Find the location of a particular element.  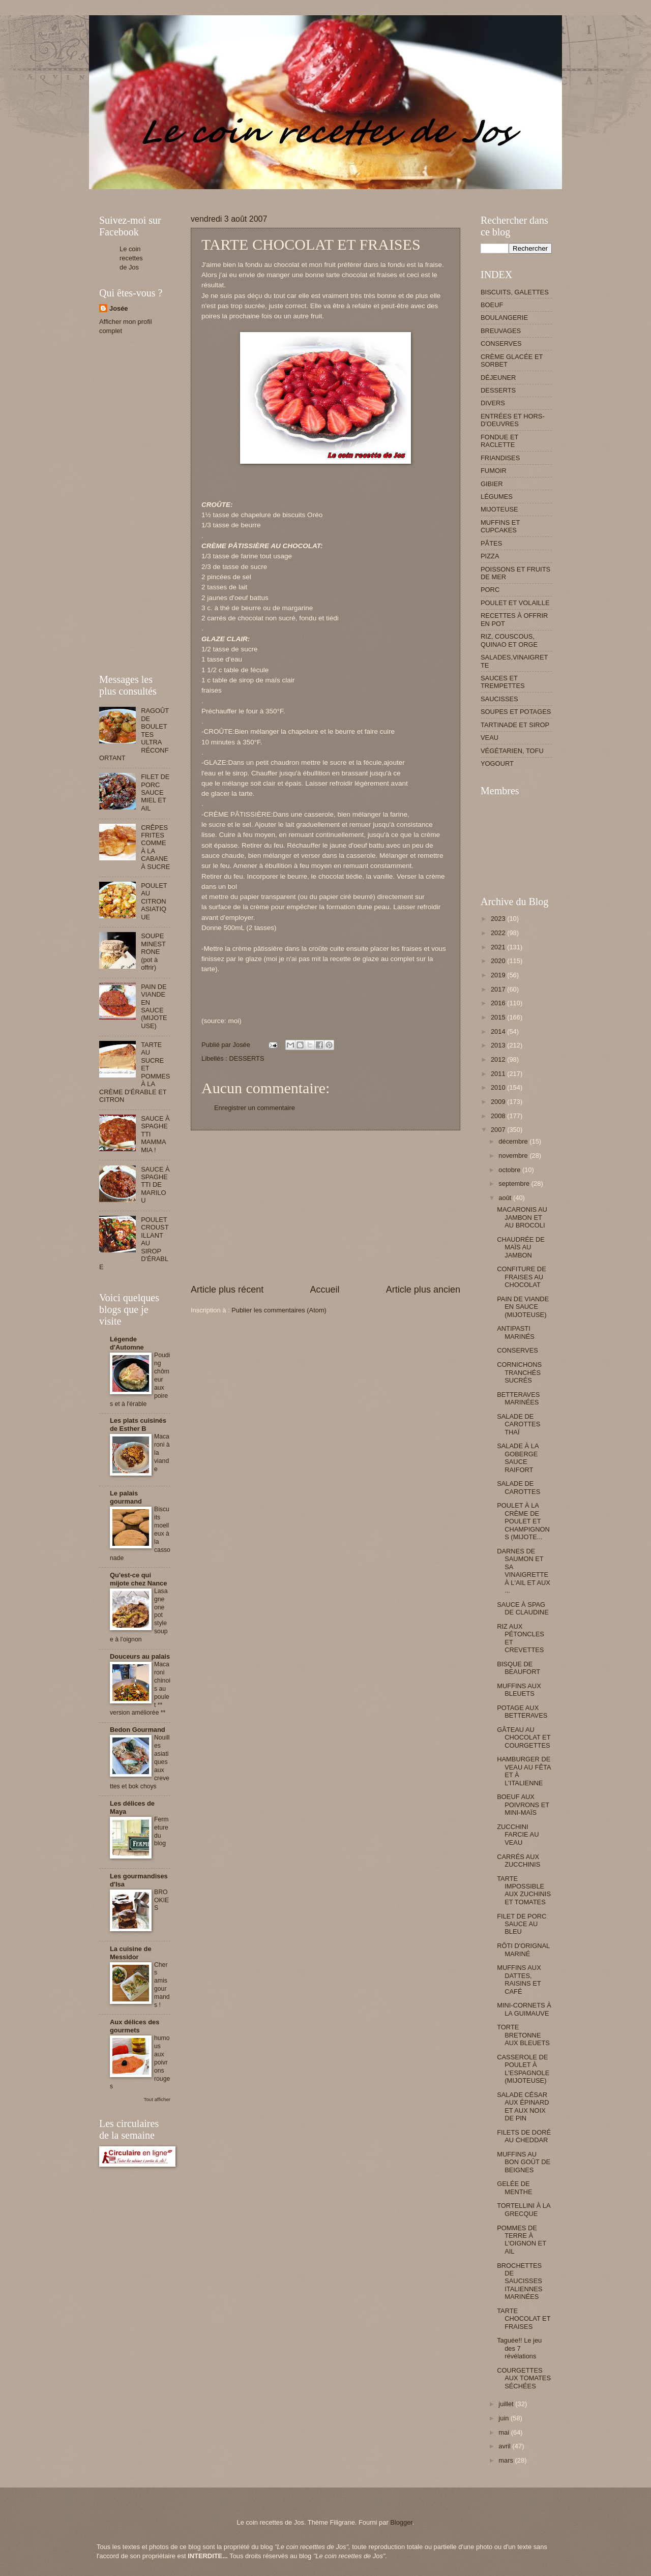

Chers amis gourmands ! is located at coordinates (162, 1985).